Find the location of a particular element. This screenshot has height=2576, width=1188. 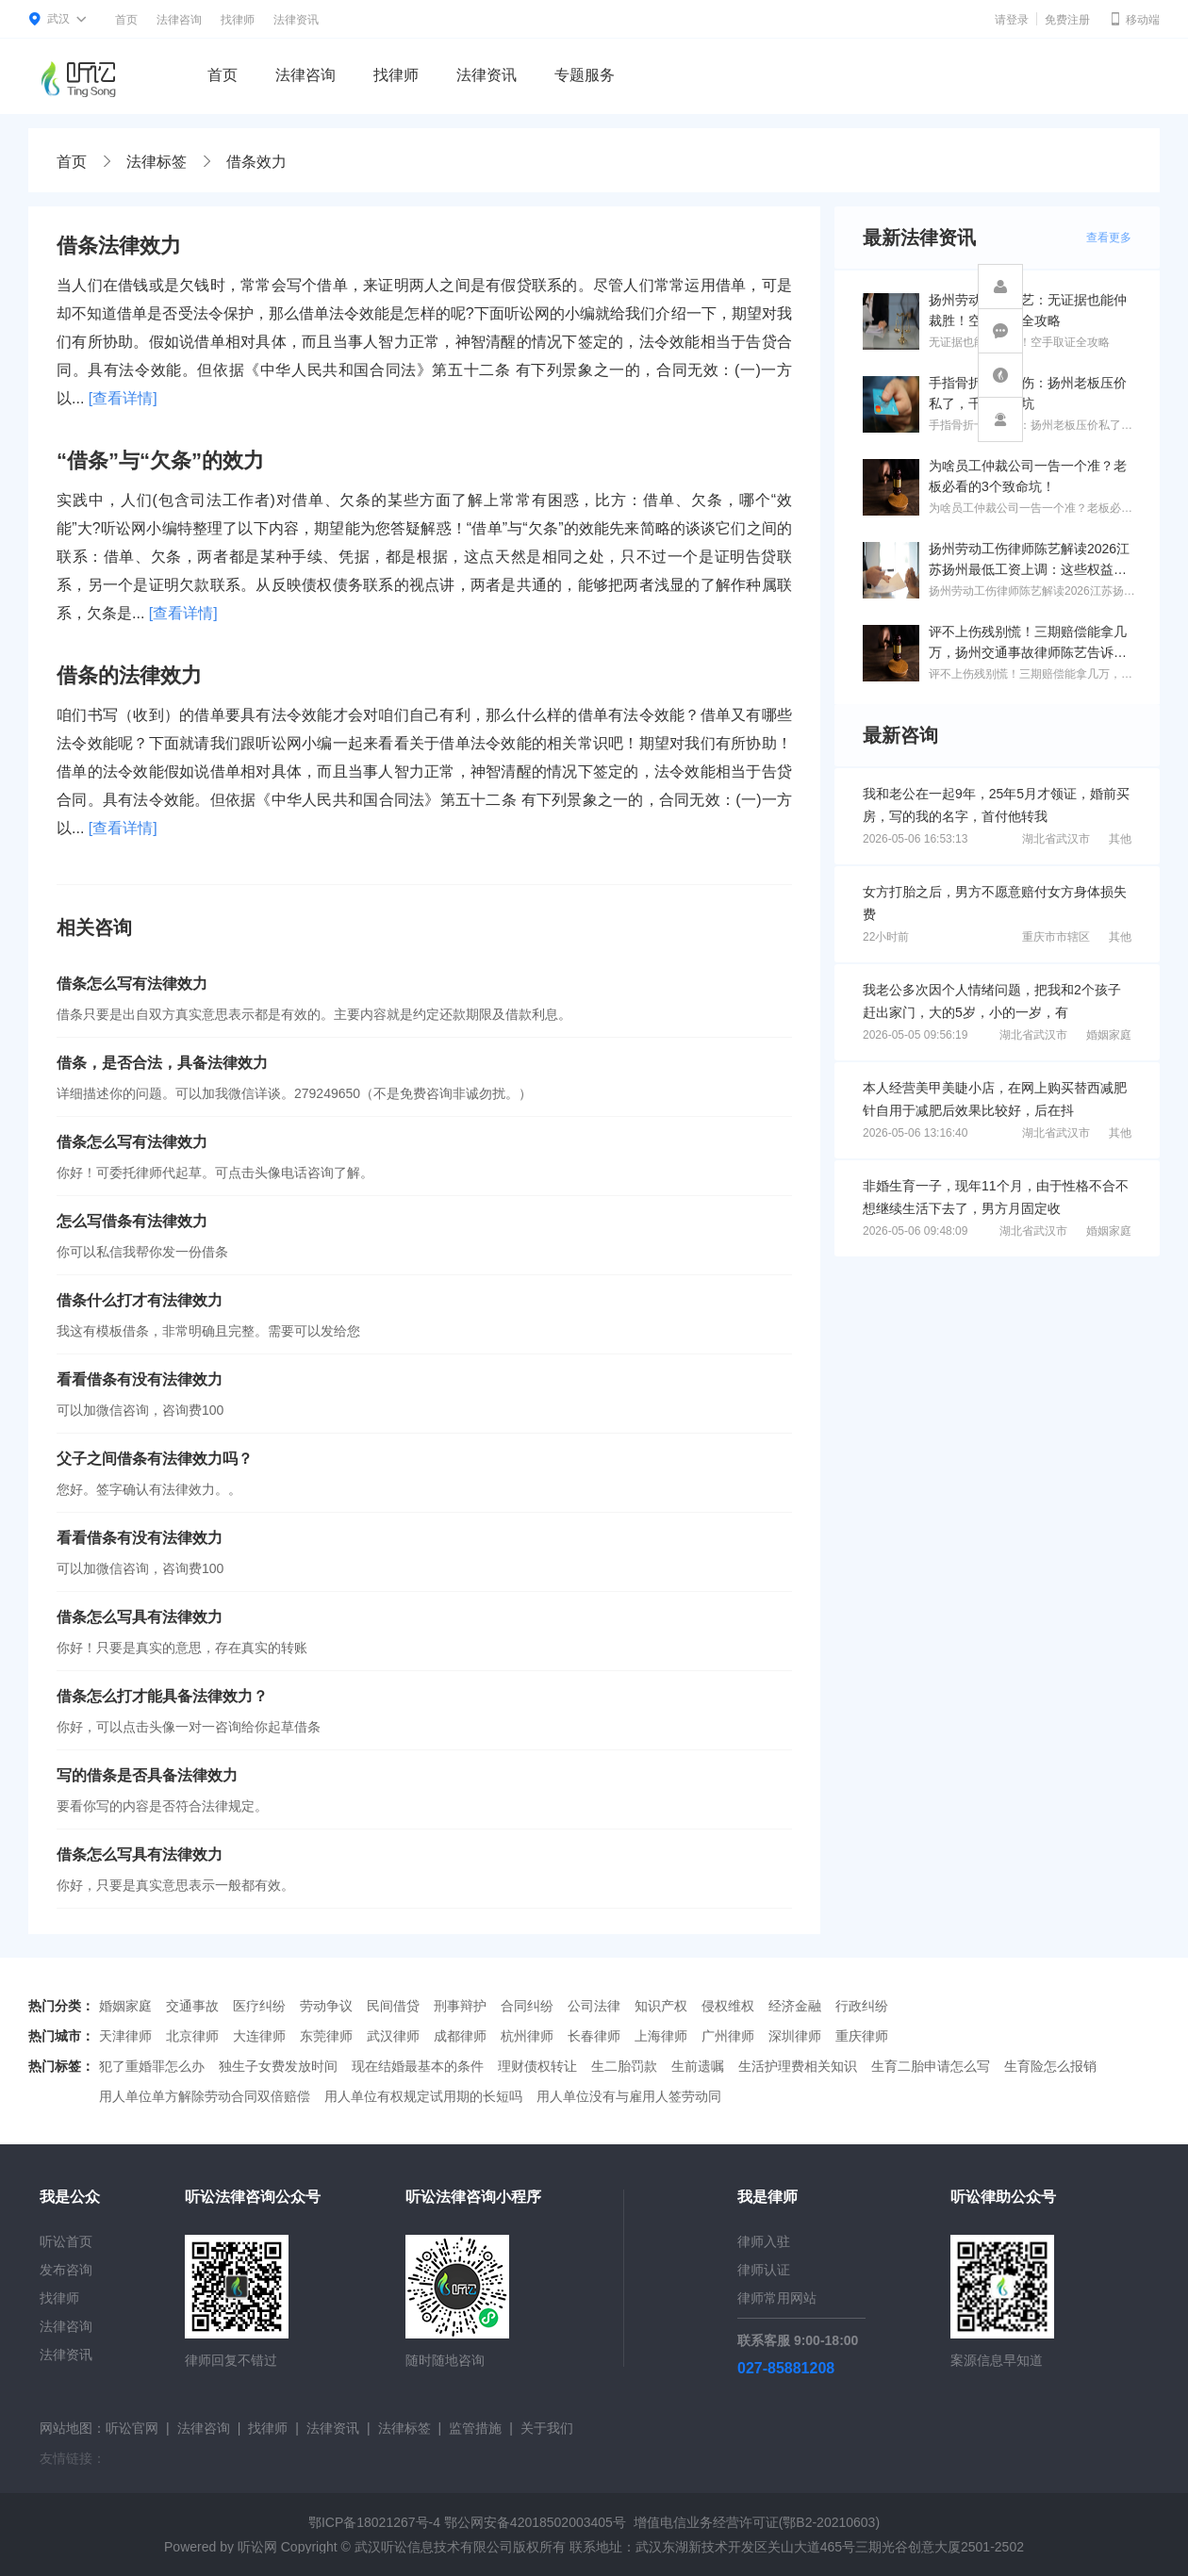

免费注册 is located at coordinates (1067, 19).